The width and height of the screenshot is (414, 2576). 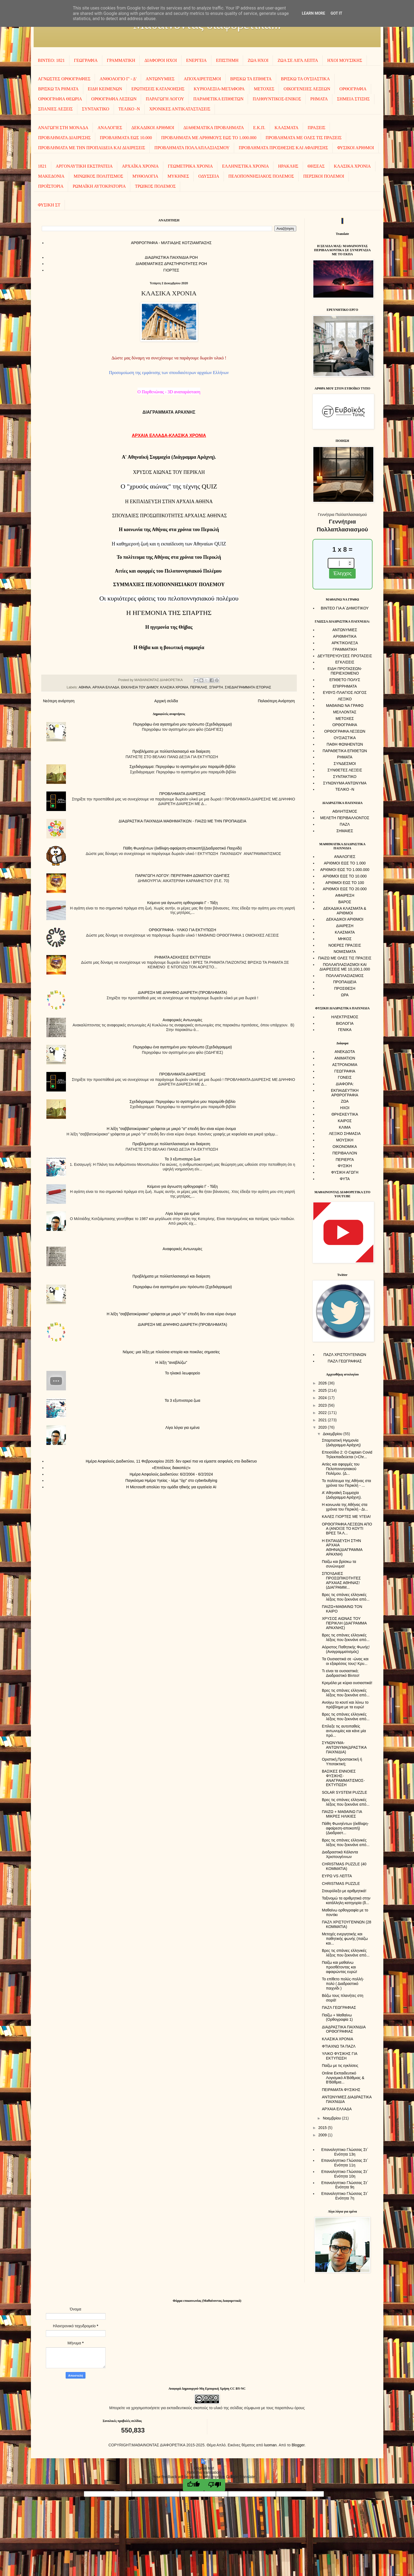 I want to click on Κείμενο για άγνωστη ορθογραφία Γ - Τάξη, so click(x=182, y=903).